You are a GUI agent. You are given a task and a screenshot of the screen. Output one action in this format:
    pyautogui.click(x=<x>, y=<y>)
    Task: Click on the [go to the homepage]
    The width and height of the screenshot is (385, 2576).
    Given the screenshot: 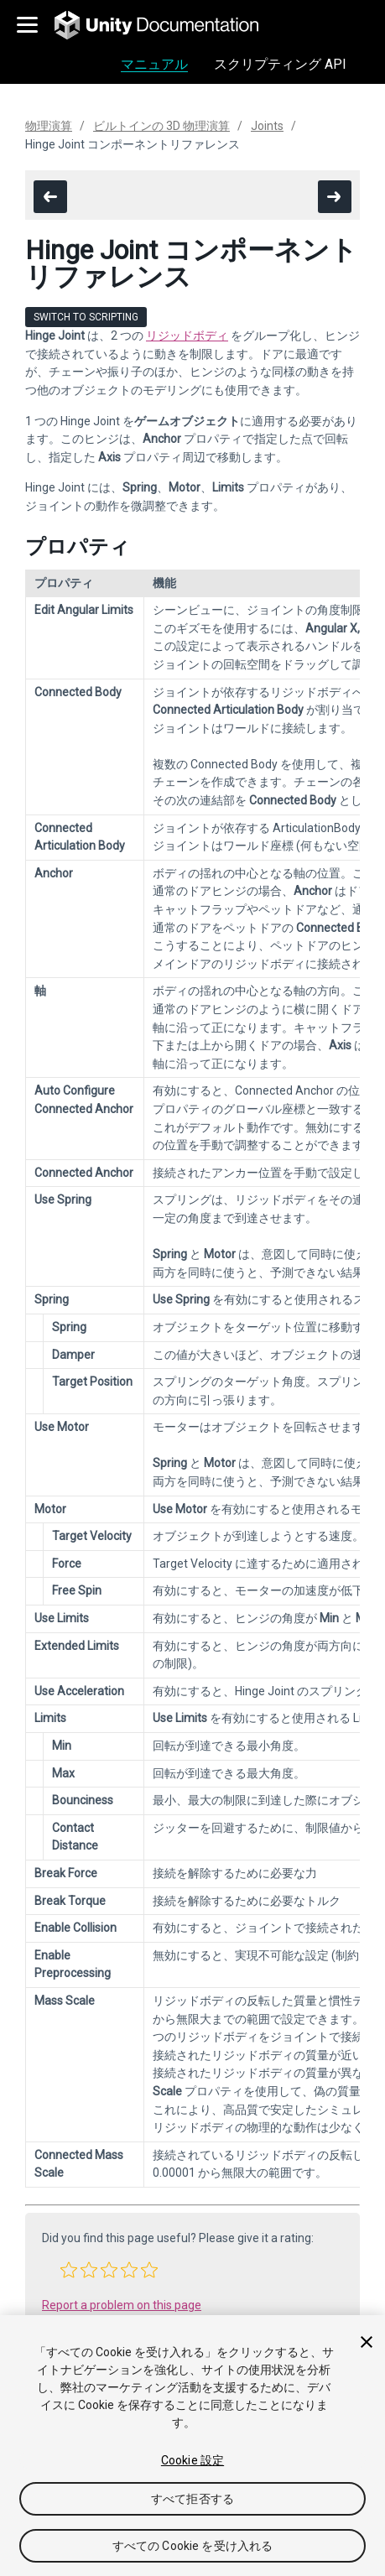 What is the action you would take?
    pyautogui.click(x=168, y=25)
    